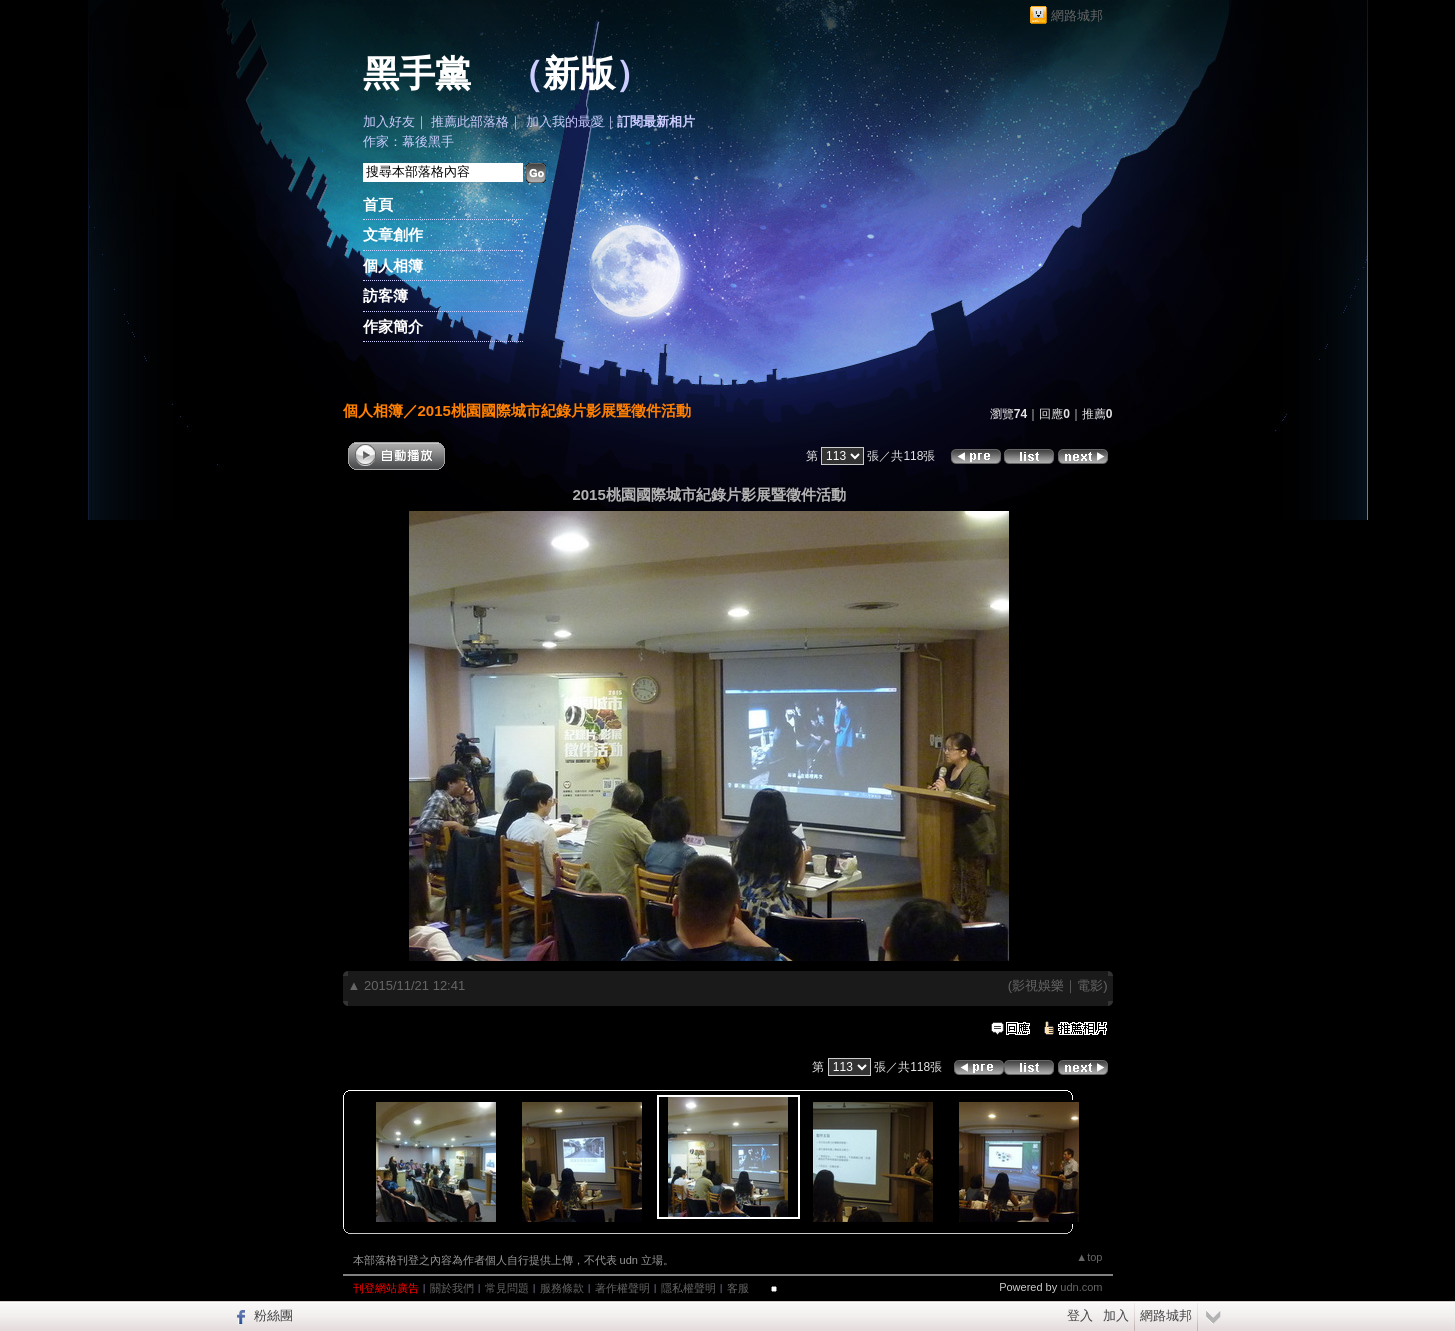  Describe the element at coordinates (470, 121) in the screenshot. I see `推薦此部落格` at that location.